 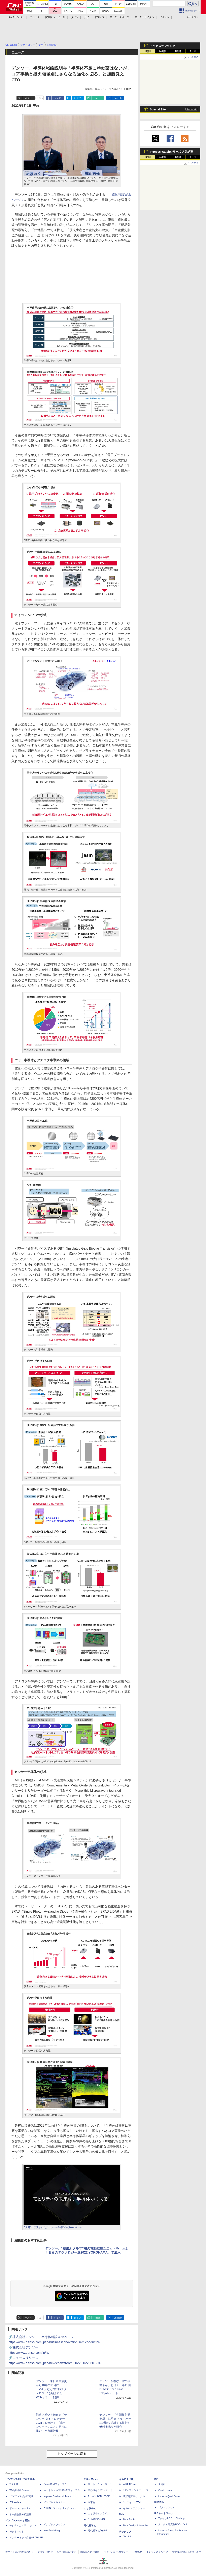 I want to click on シェア, so click(x=57, y=98).